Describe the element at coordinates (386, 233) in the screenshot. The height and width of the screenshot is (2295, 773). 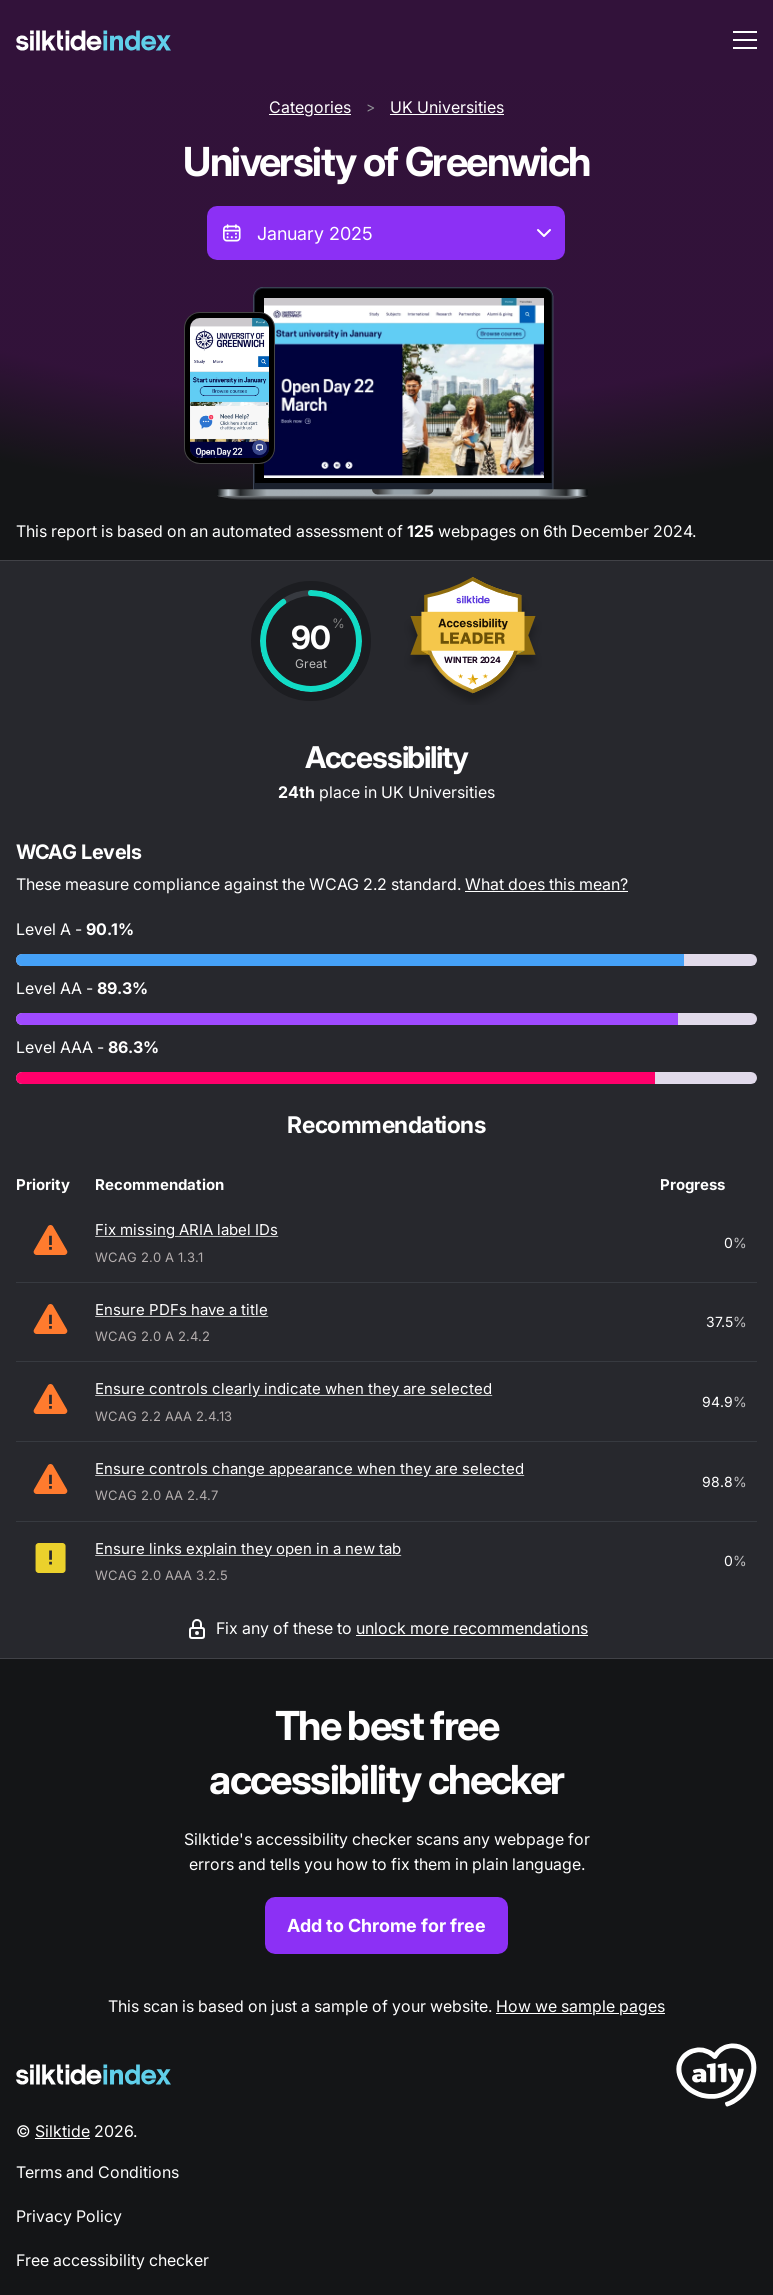
I see `[combobox]` at that location.